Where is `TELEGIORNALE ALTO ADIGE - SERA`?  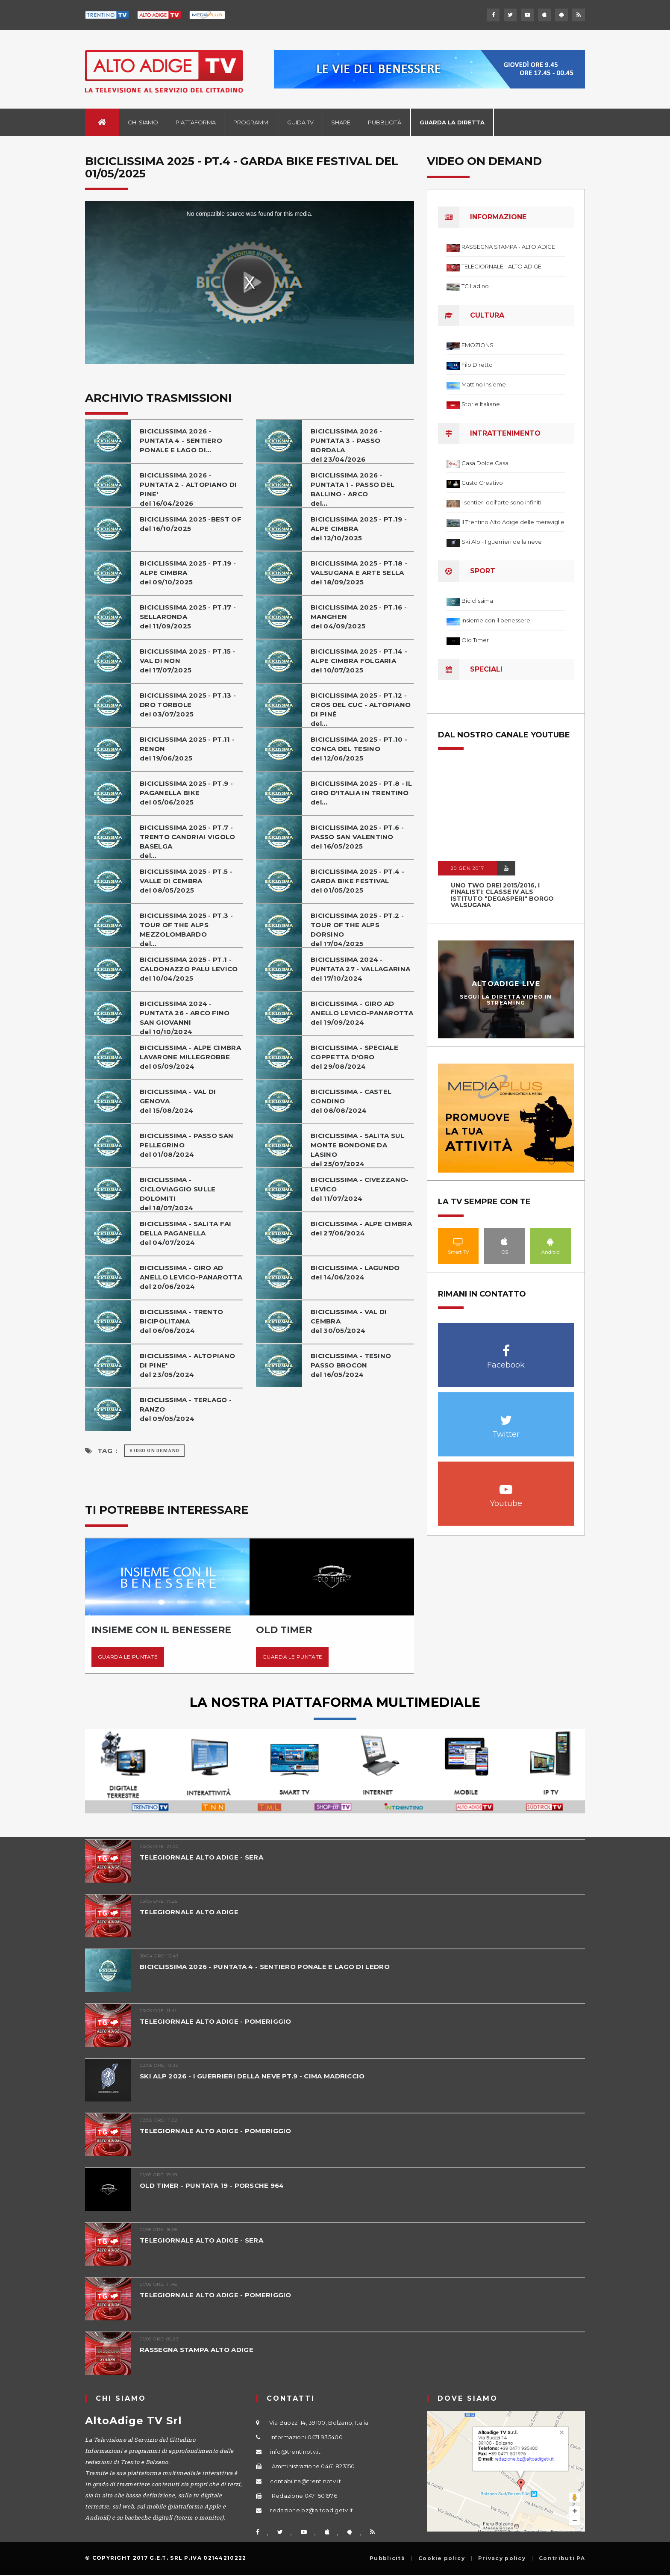
TELEGIORNALE ALTO ADIGE - SERA is located at coordinates (201, 1857).